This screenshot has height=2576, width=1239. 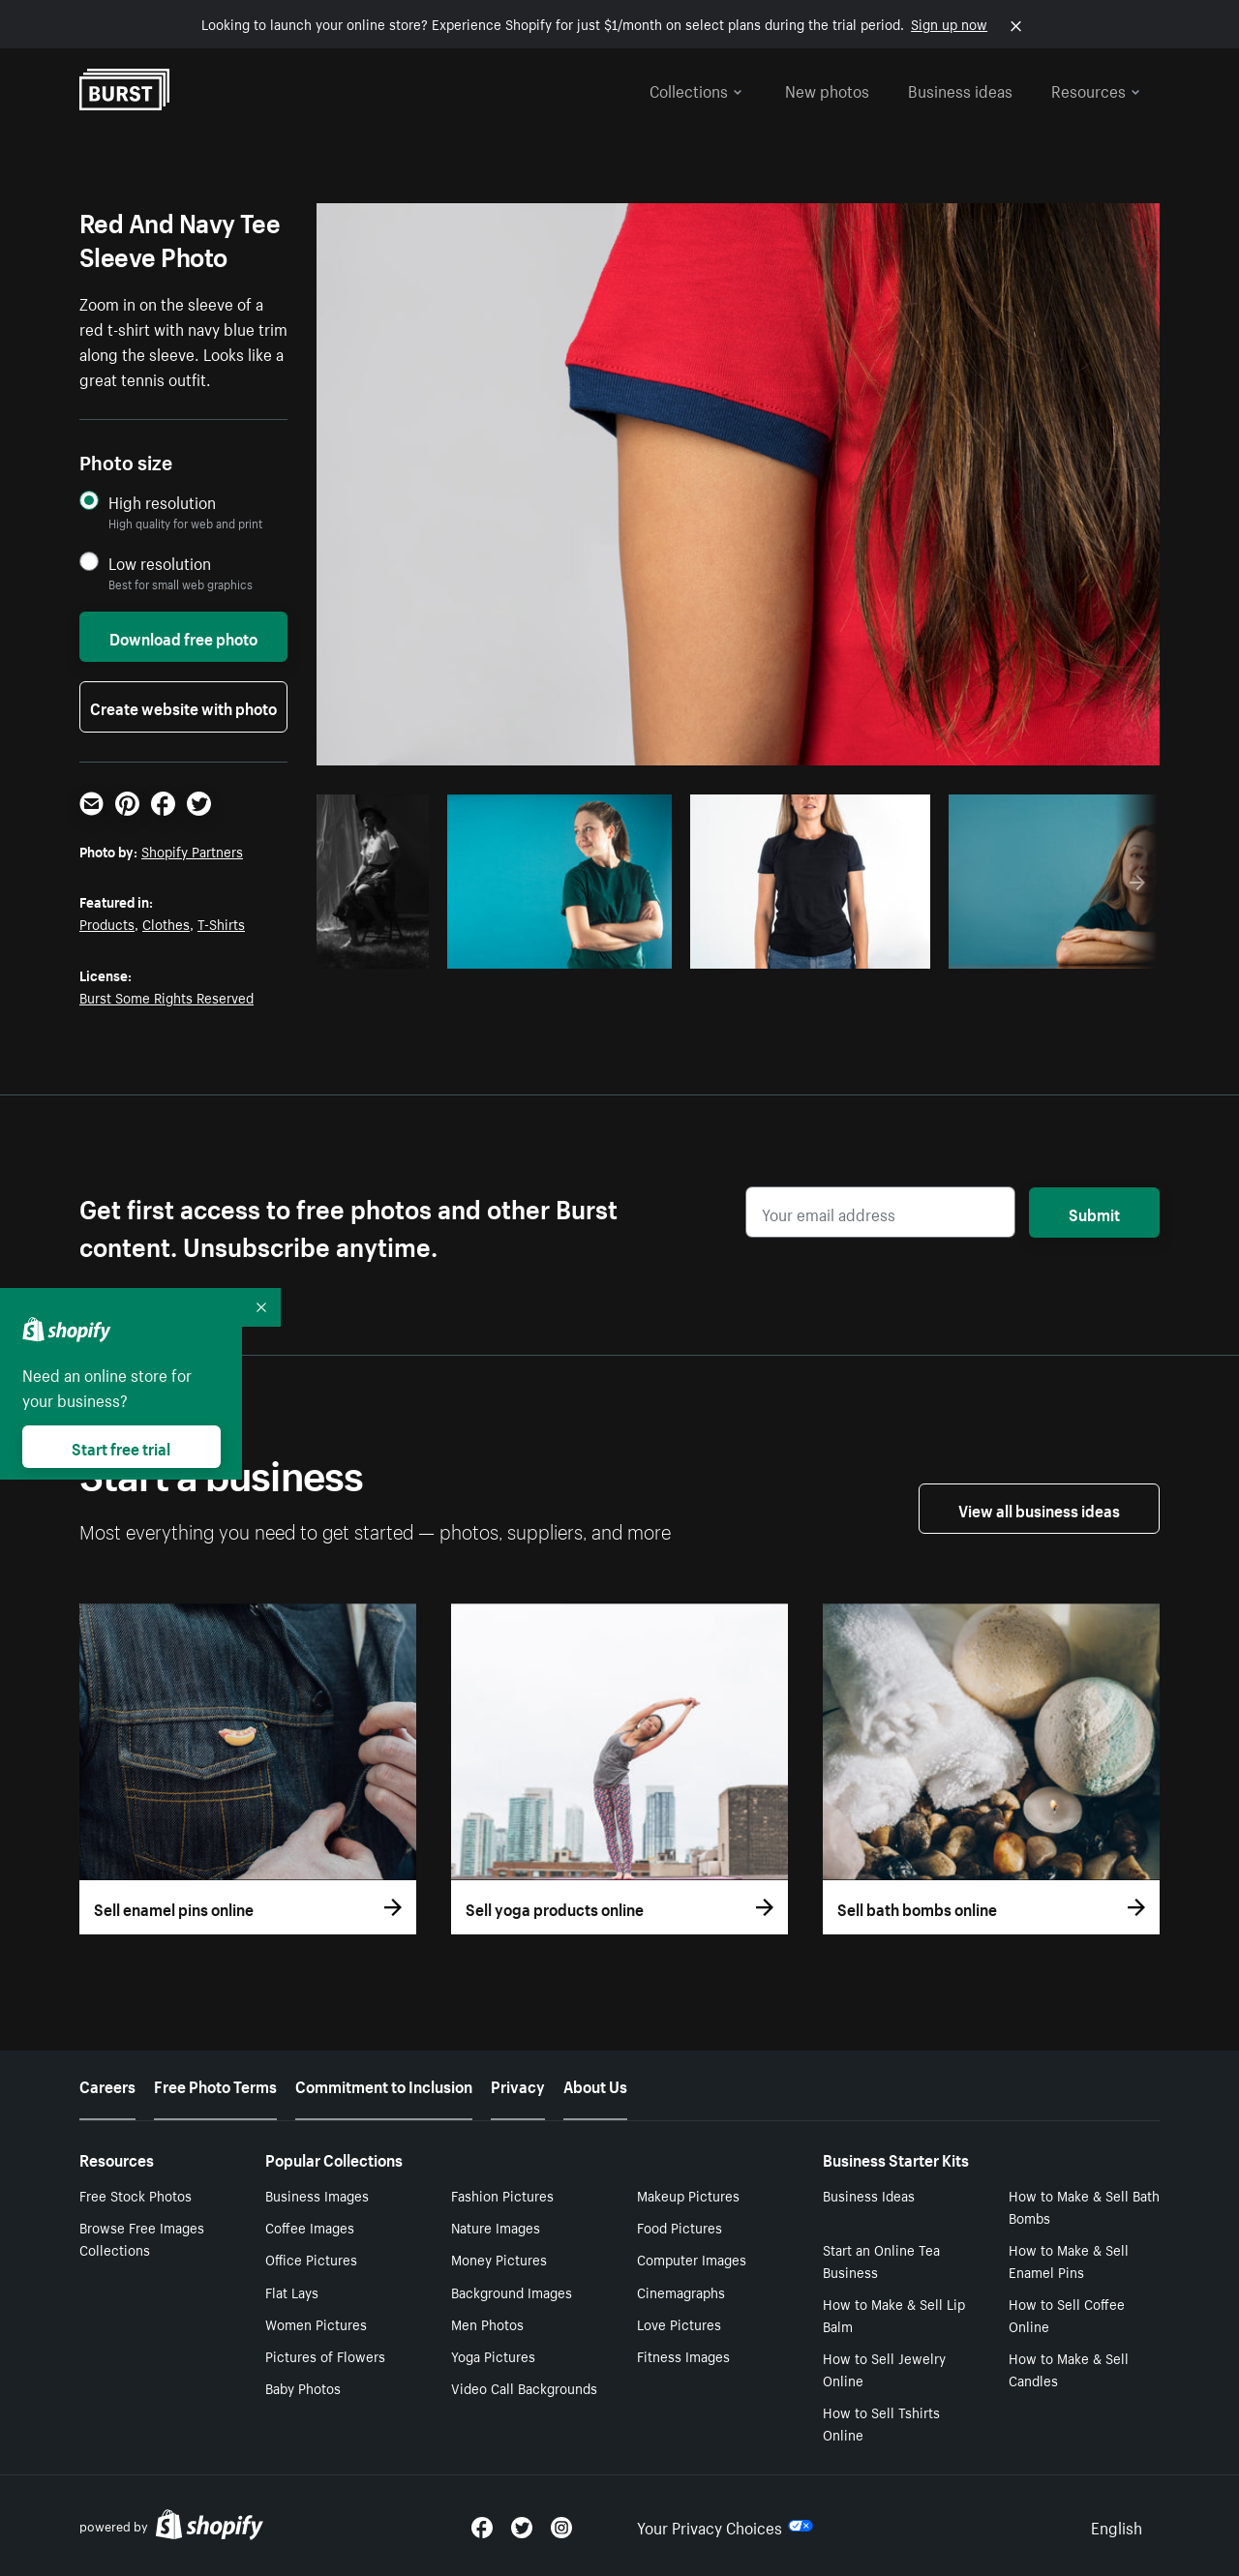 I want to click on About Us, so click(x=595, y=2084).